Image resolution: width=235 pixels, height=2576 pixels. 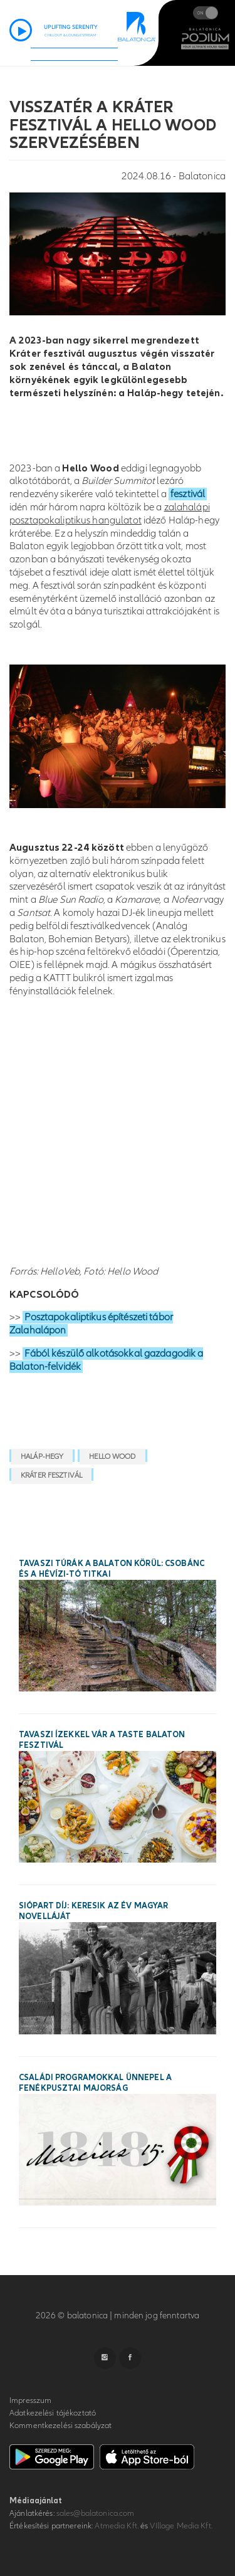 I want to click on VIllage Media Kft., so click(x=181, y=2526).